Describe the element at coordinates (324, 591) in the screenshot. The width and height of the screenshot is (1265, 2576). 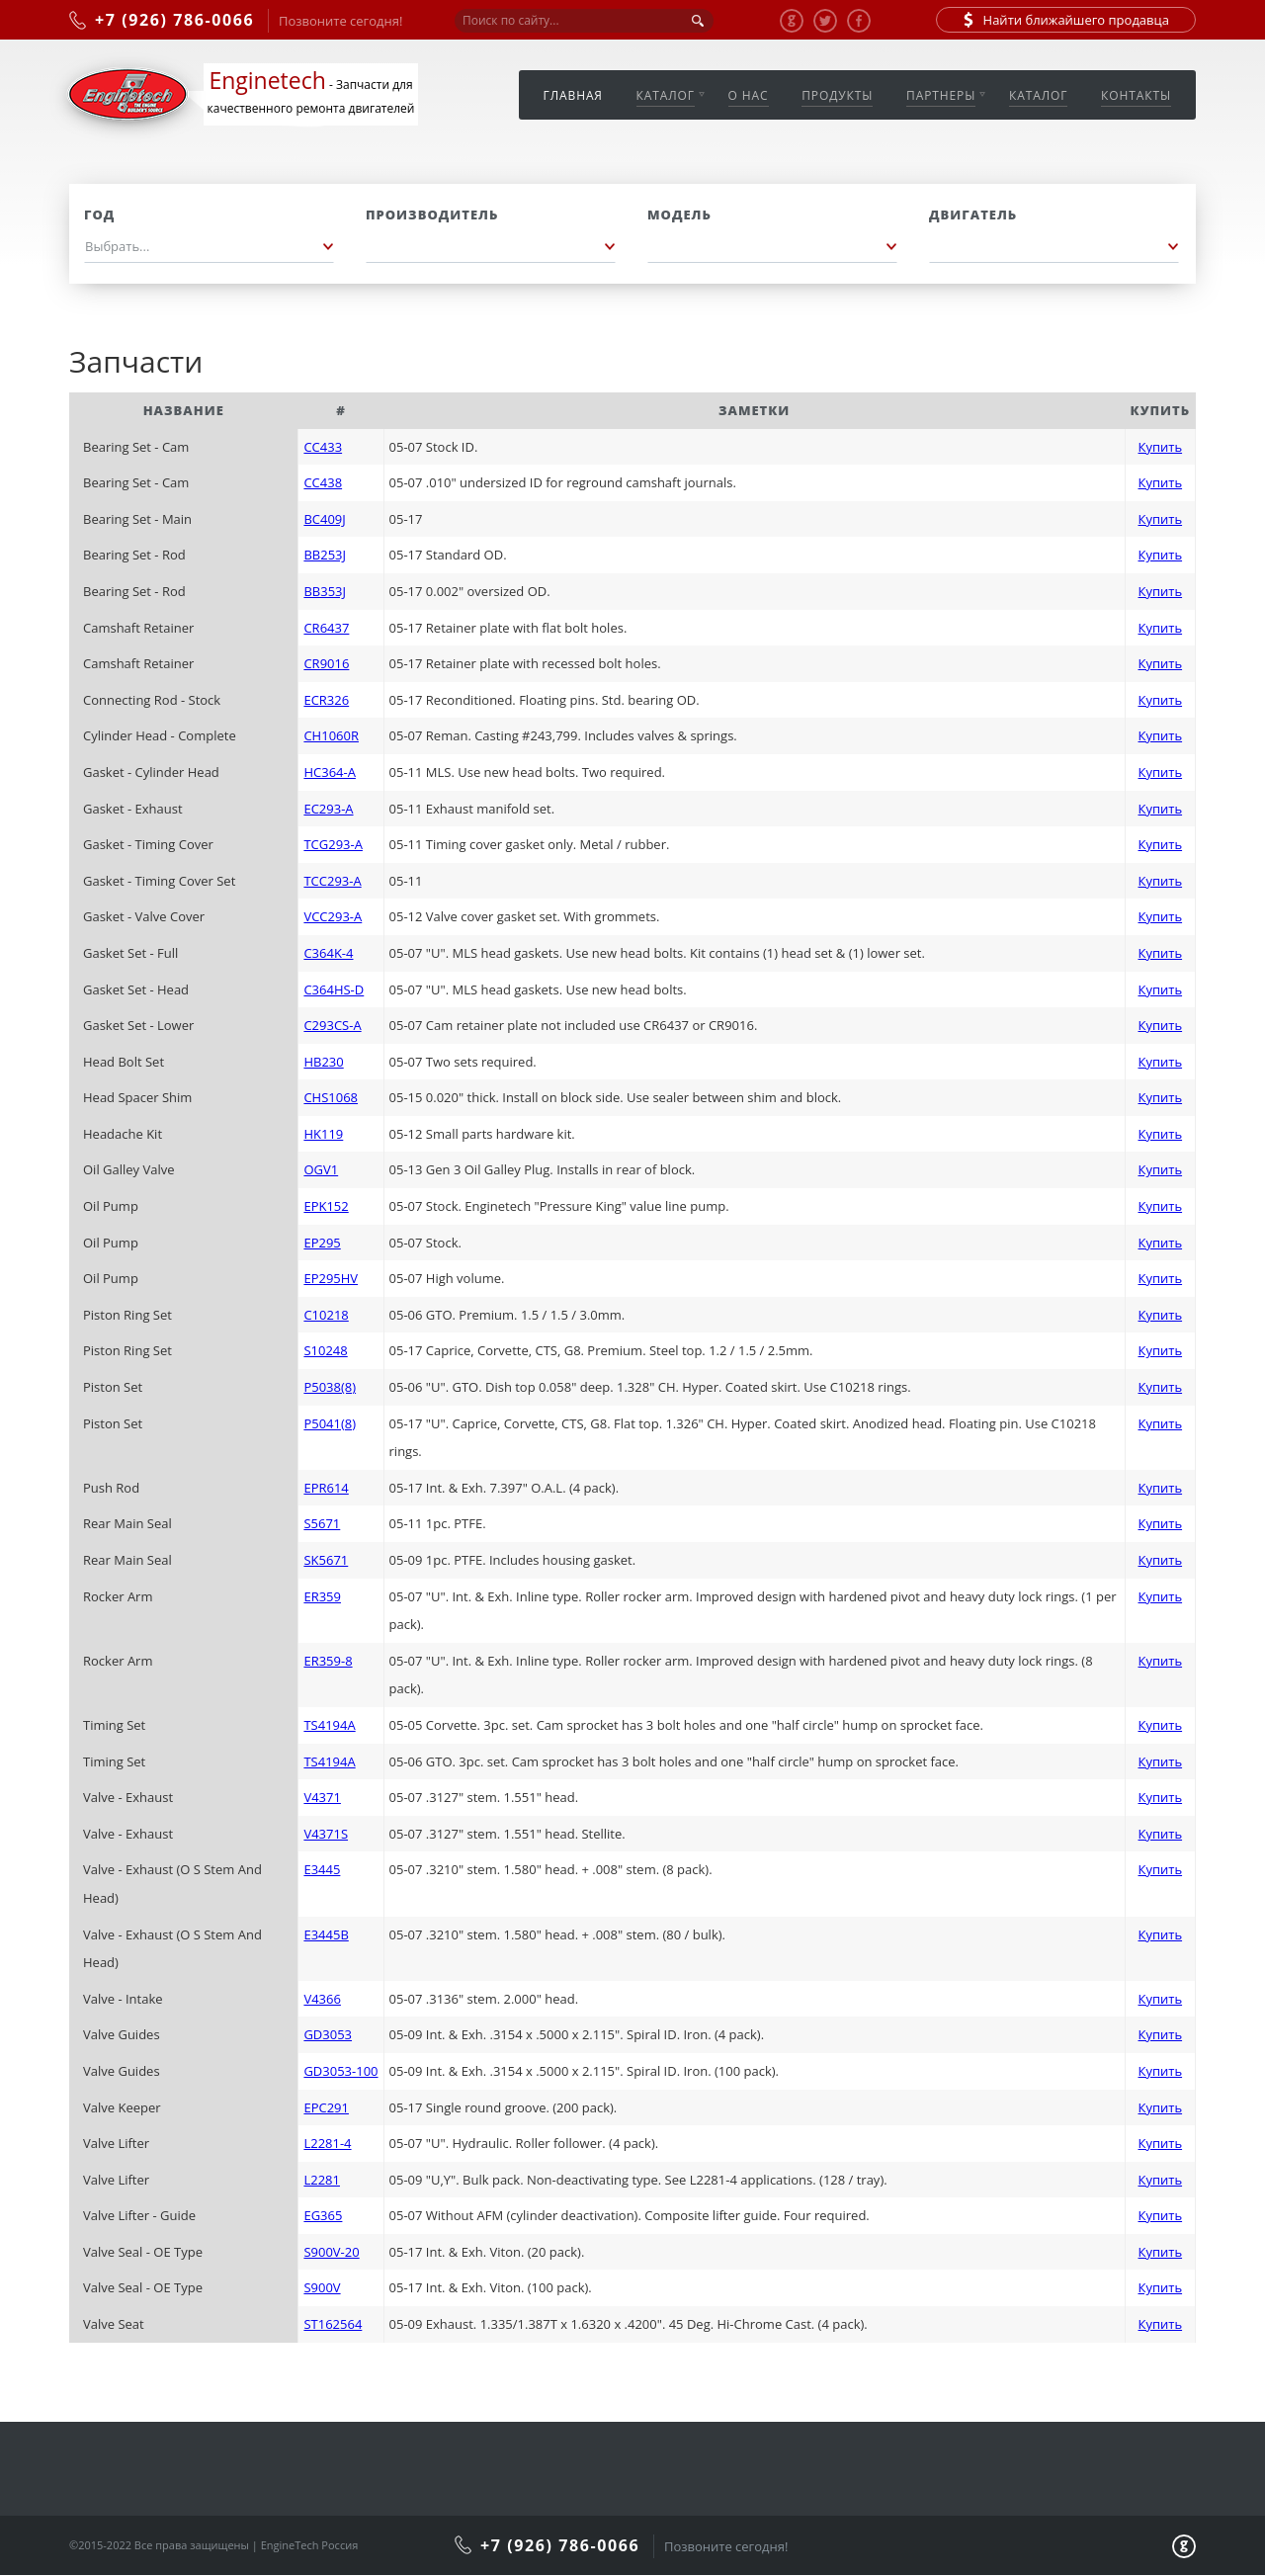
I see `BB353J` at that location.